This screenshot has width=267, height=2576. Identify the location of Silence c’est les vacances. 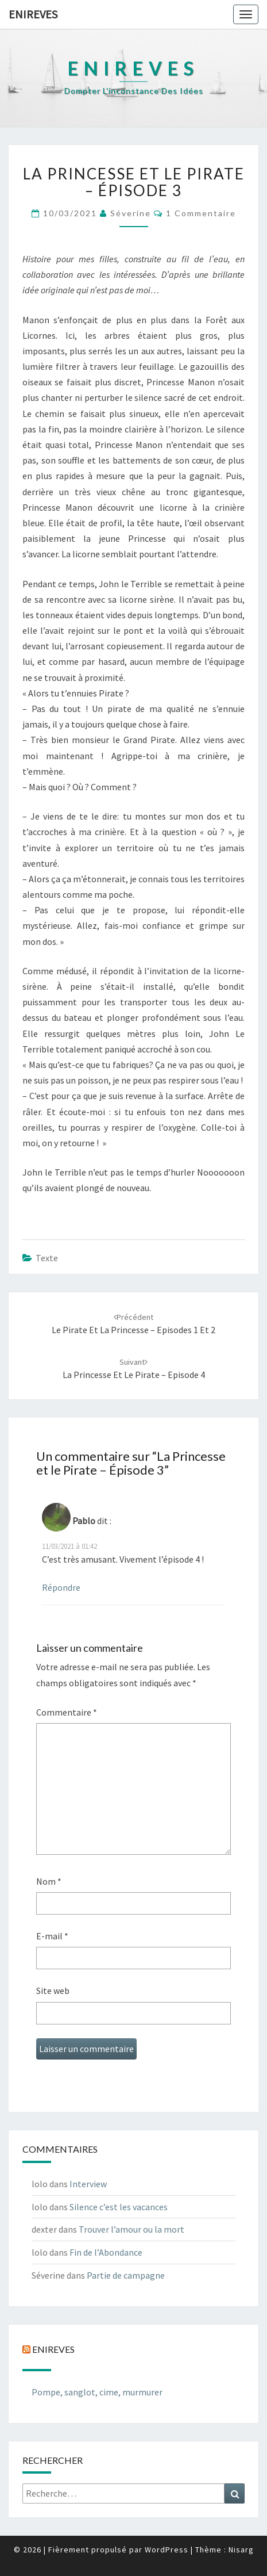
(118, 2207).